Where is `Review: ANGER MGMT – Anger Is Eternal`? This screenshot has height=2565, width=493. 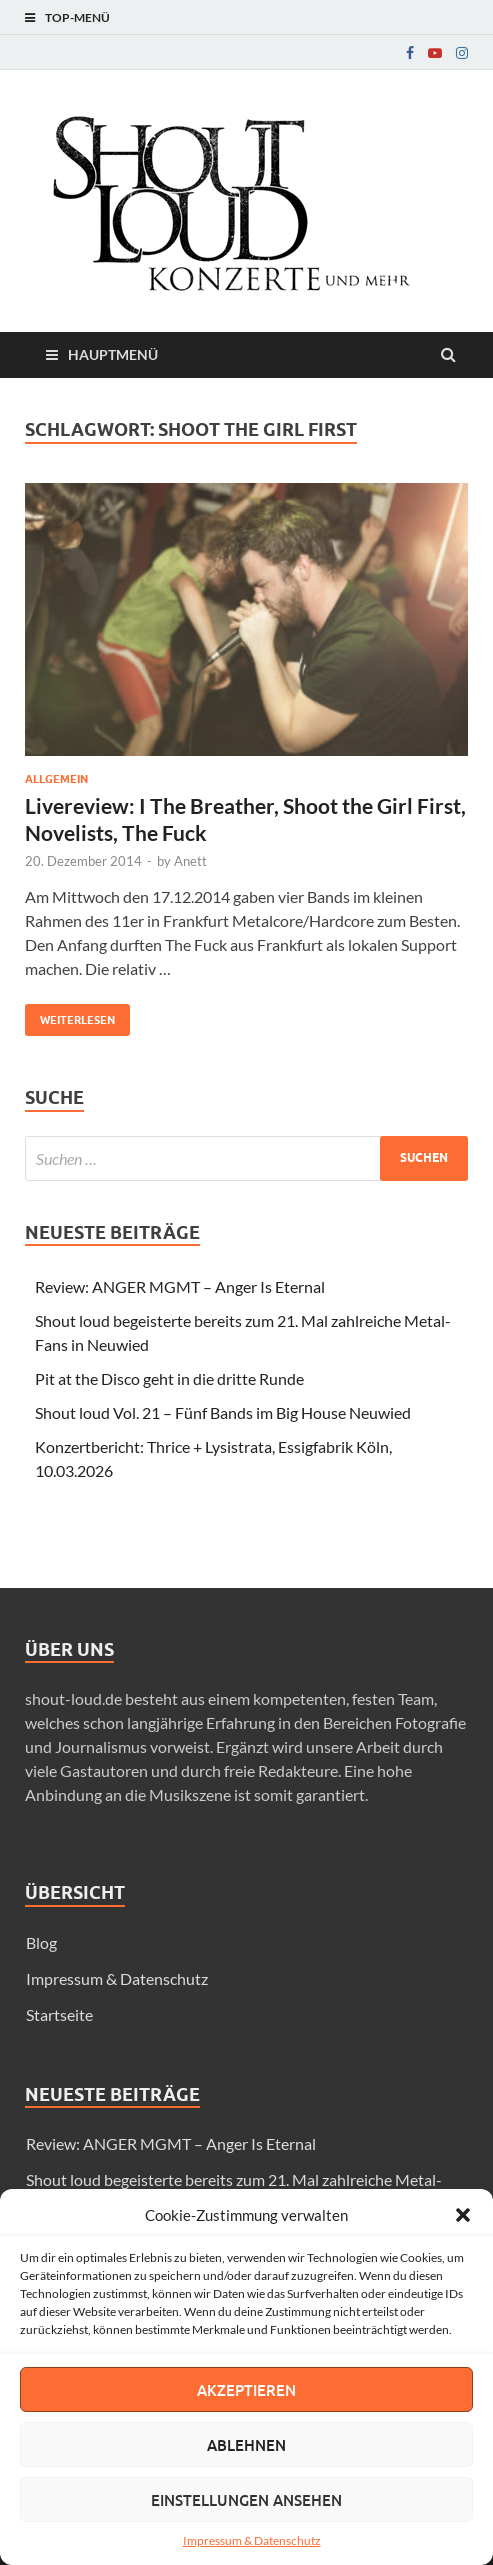
Review: ANGER MGMT – Anger Is Eternal is located at coordinates (180, 1286).